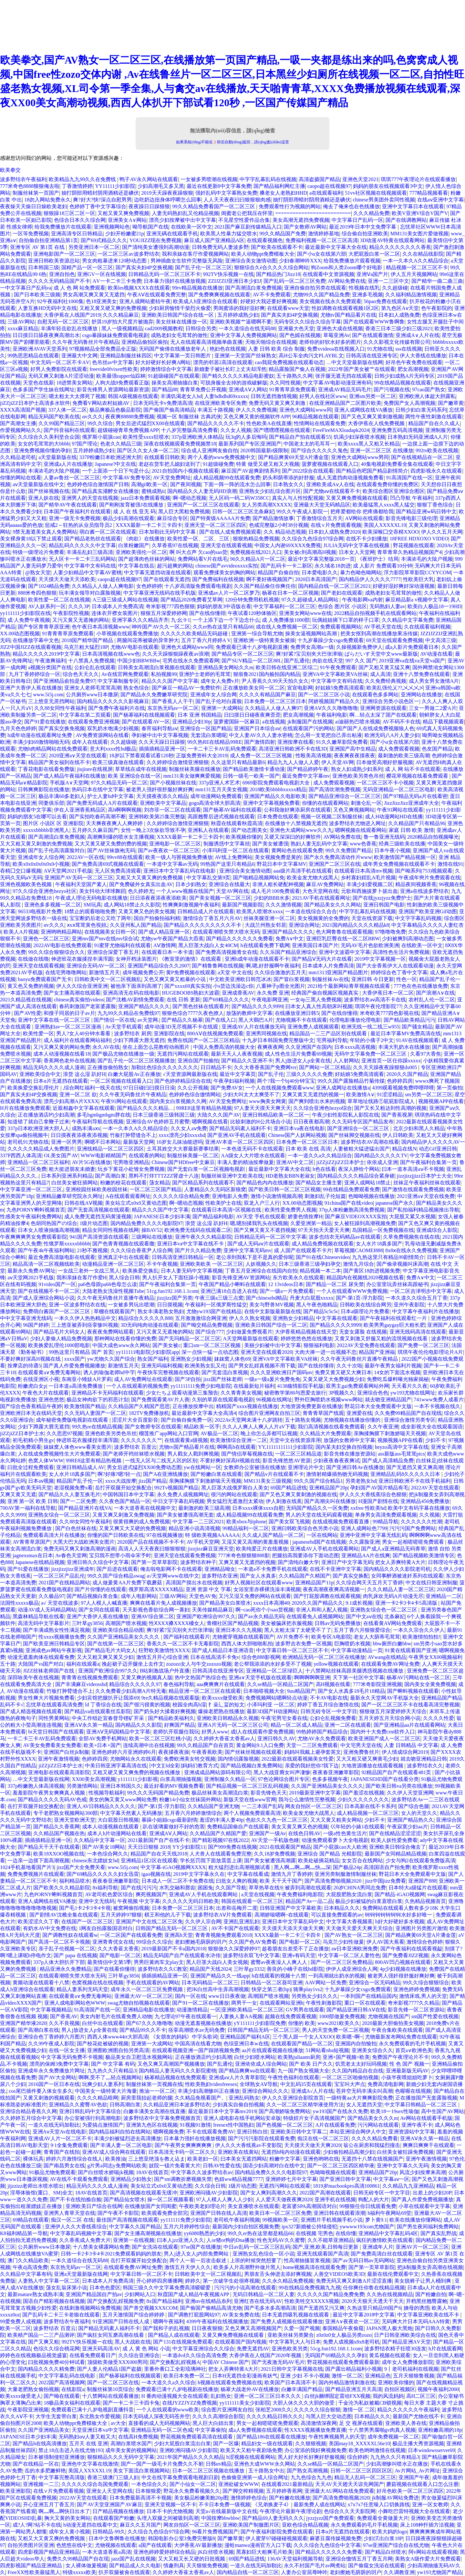 The image size is (465, 2576). Describe the element at coordinates (159, 728) in the screenshot. I see `春宵福利导航aⅴ` at that location.